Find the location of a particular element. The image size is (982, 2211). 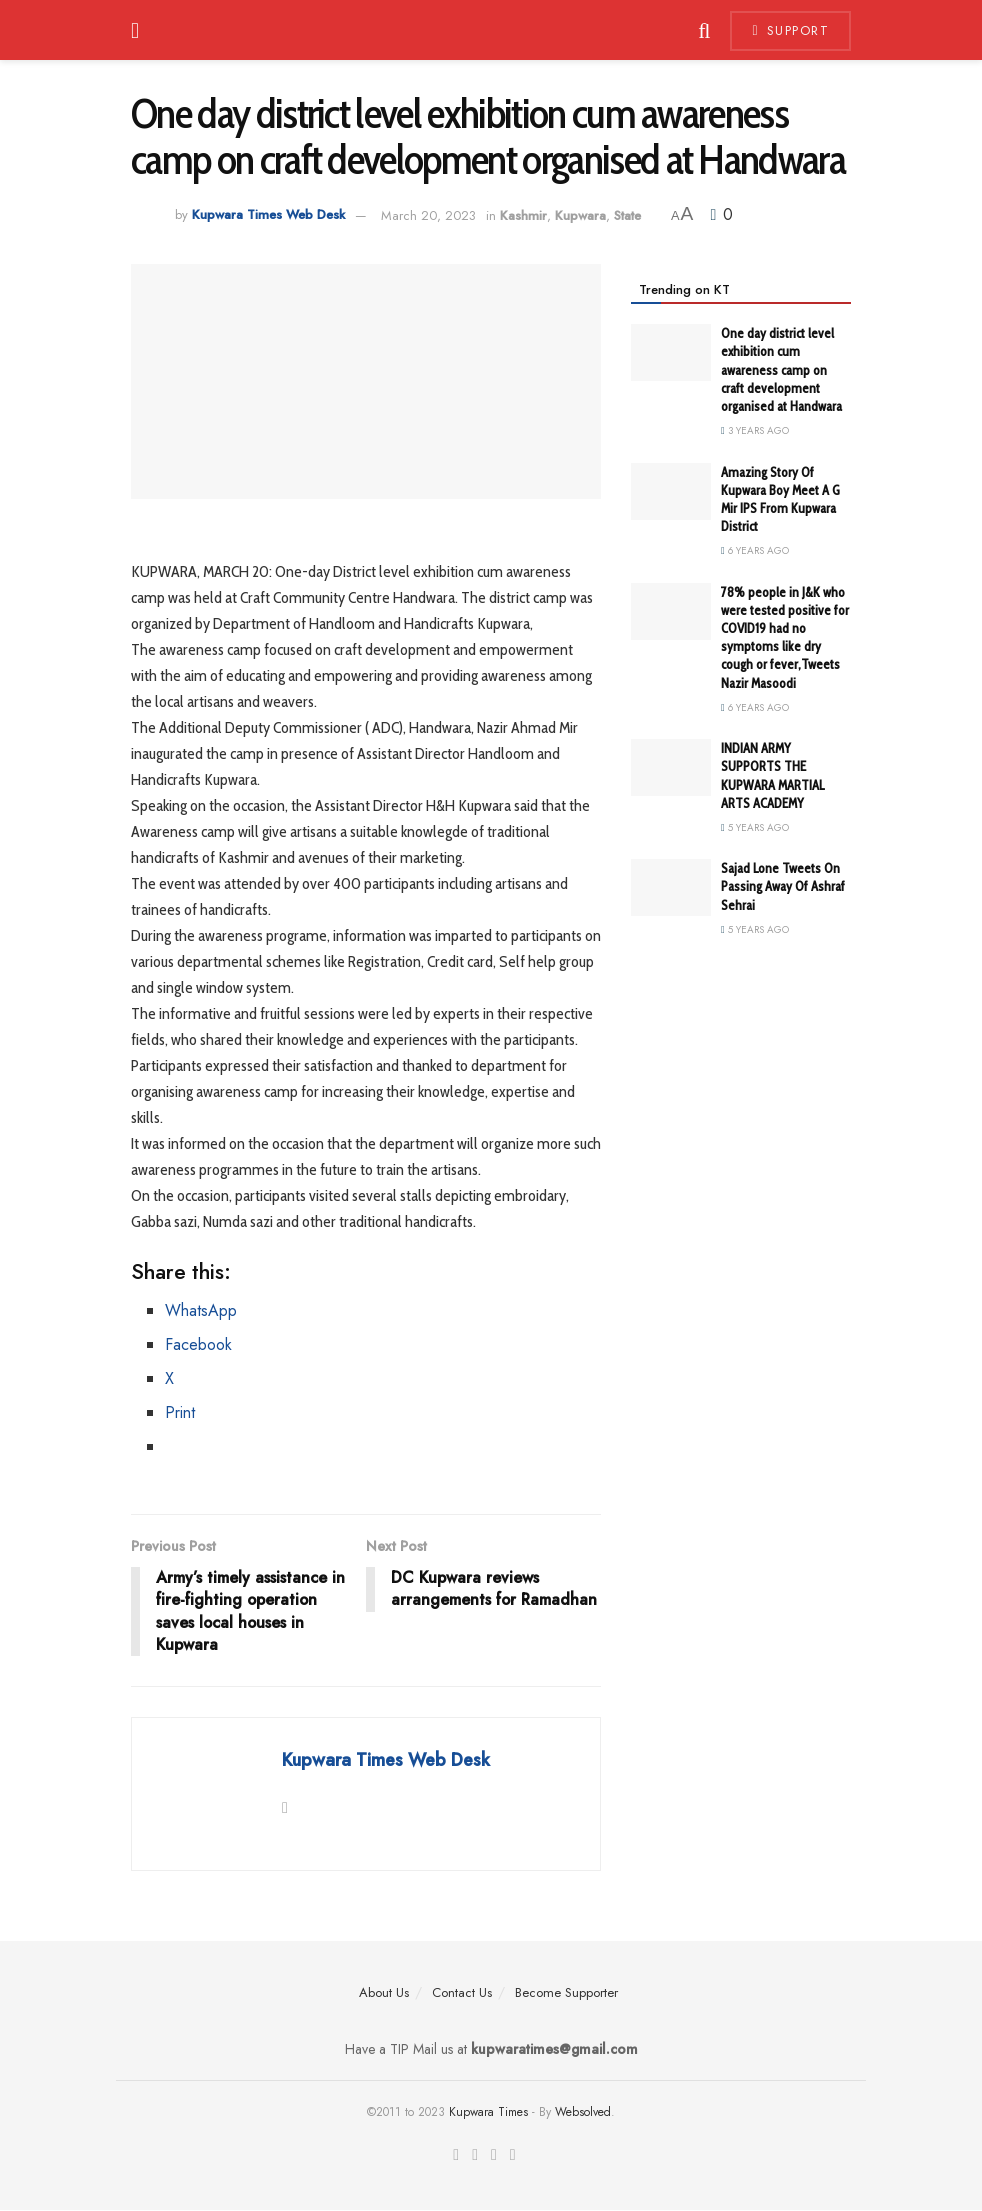

Become Supporter is located at coordinates (566, 1992).